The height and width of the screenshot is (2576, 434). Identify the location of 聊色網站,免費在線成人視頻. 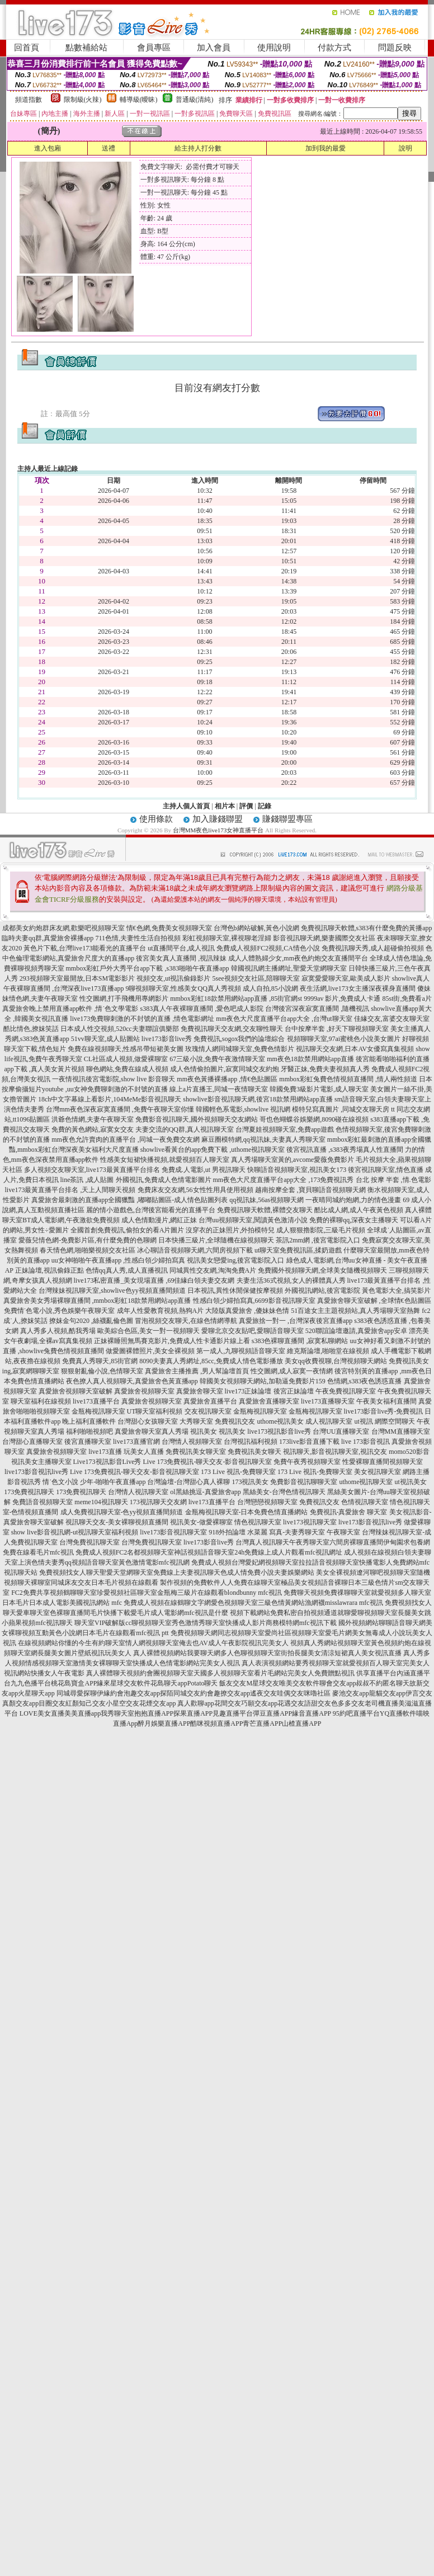
(127, 1069).